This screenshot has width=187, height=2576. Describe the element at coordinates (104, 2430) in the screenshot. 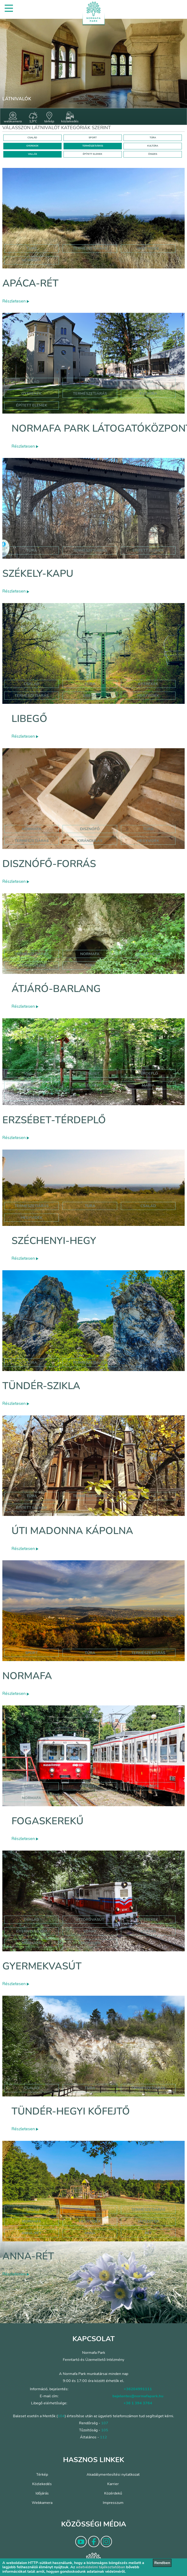

I see `105` at that location.